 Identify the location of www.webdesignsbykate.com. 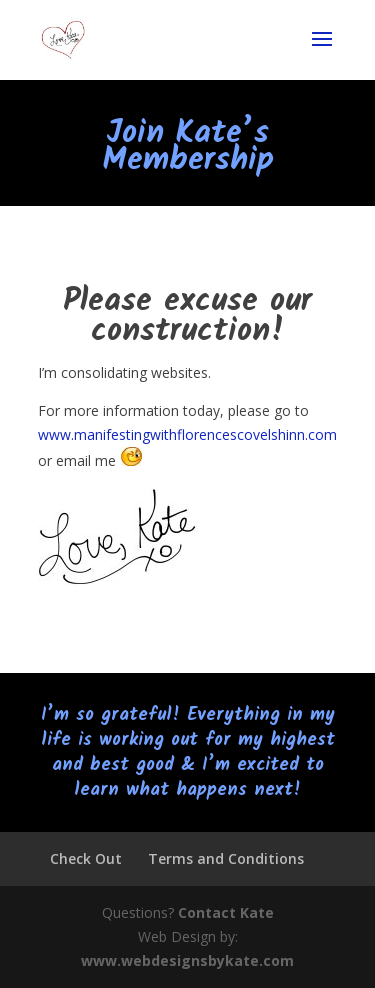
(187, 960).